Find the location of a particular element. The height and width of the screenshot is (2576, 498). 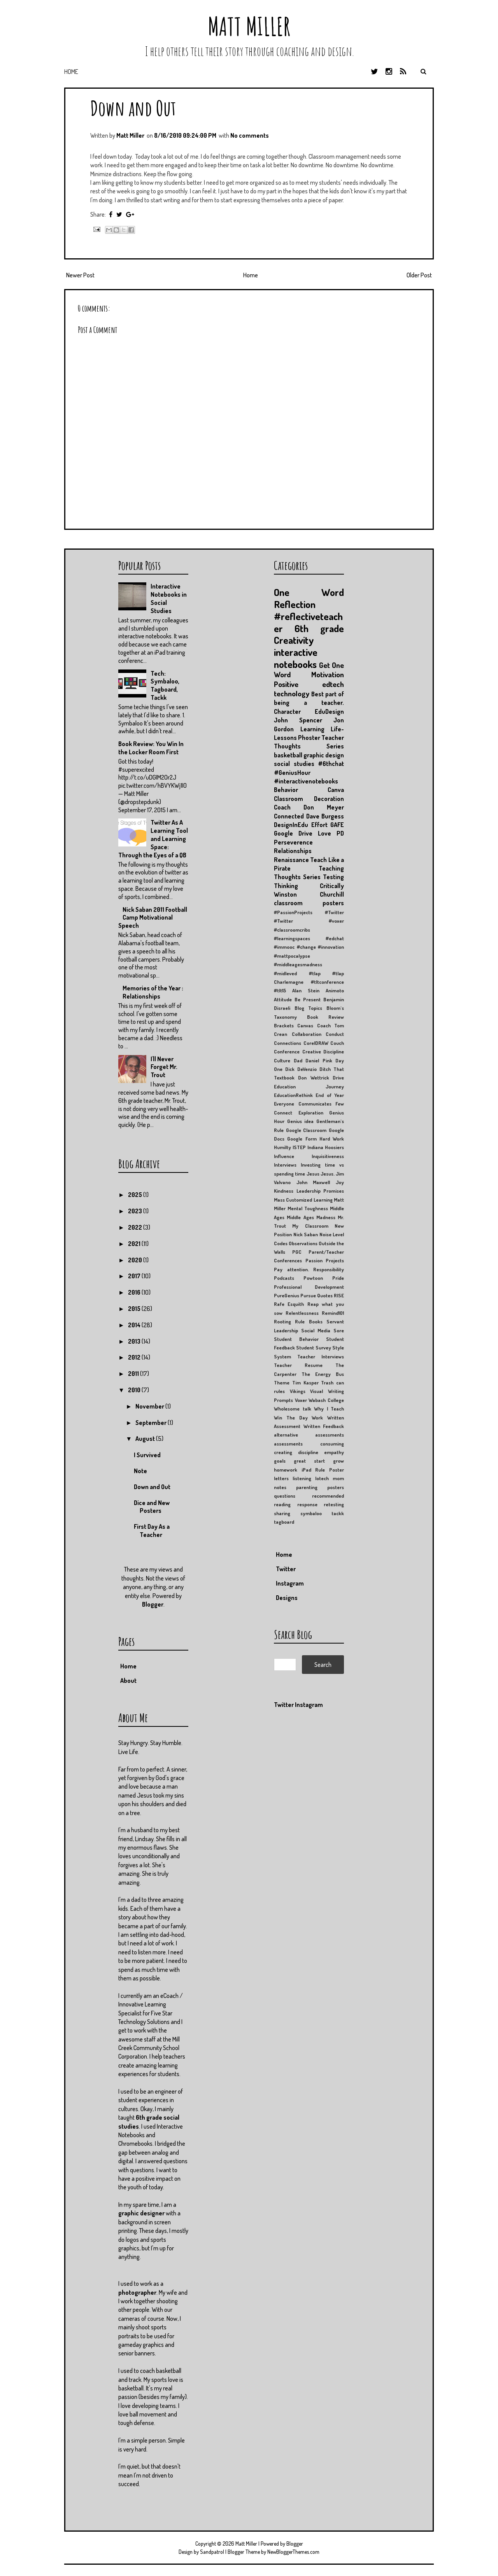

Motivation is located at coordinates (327, 674).